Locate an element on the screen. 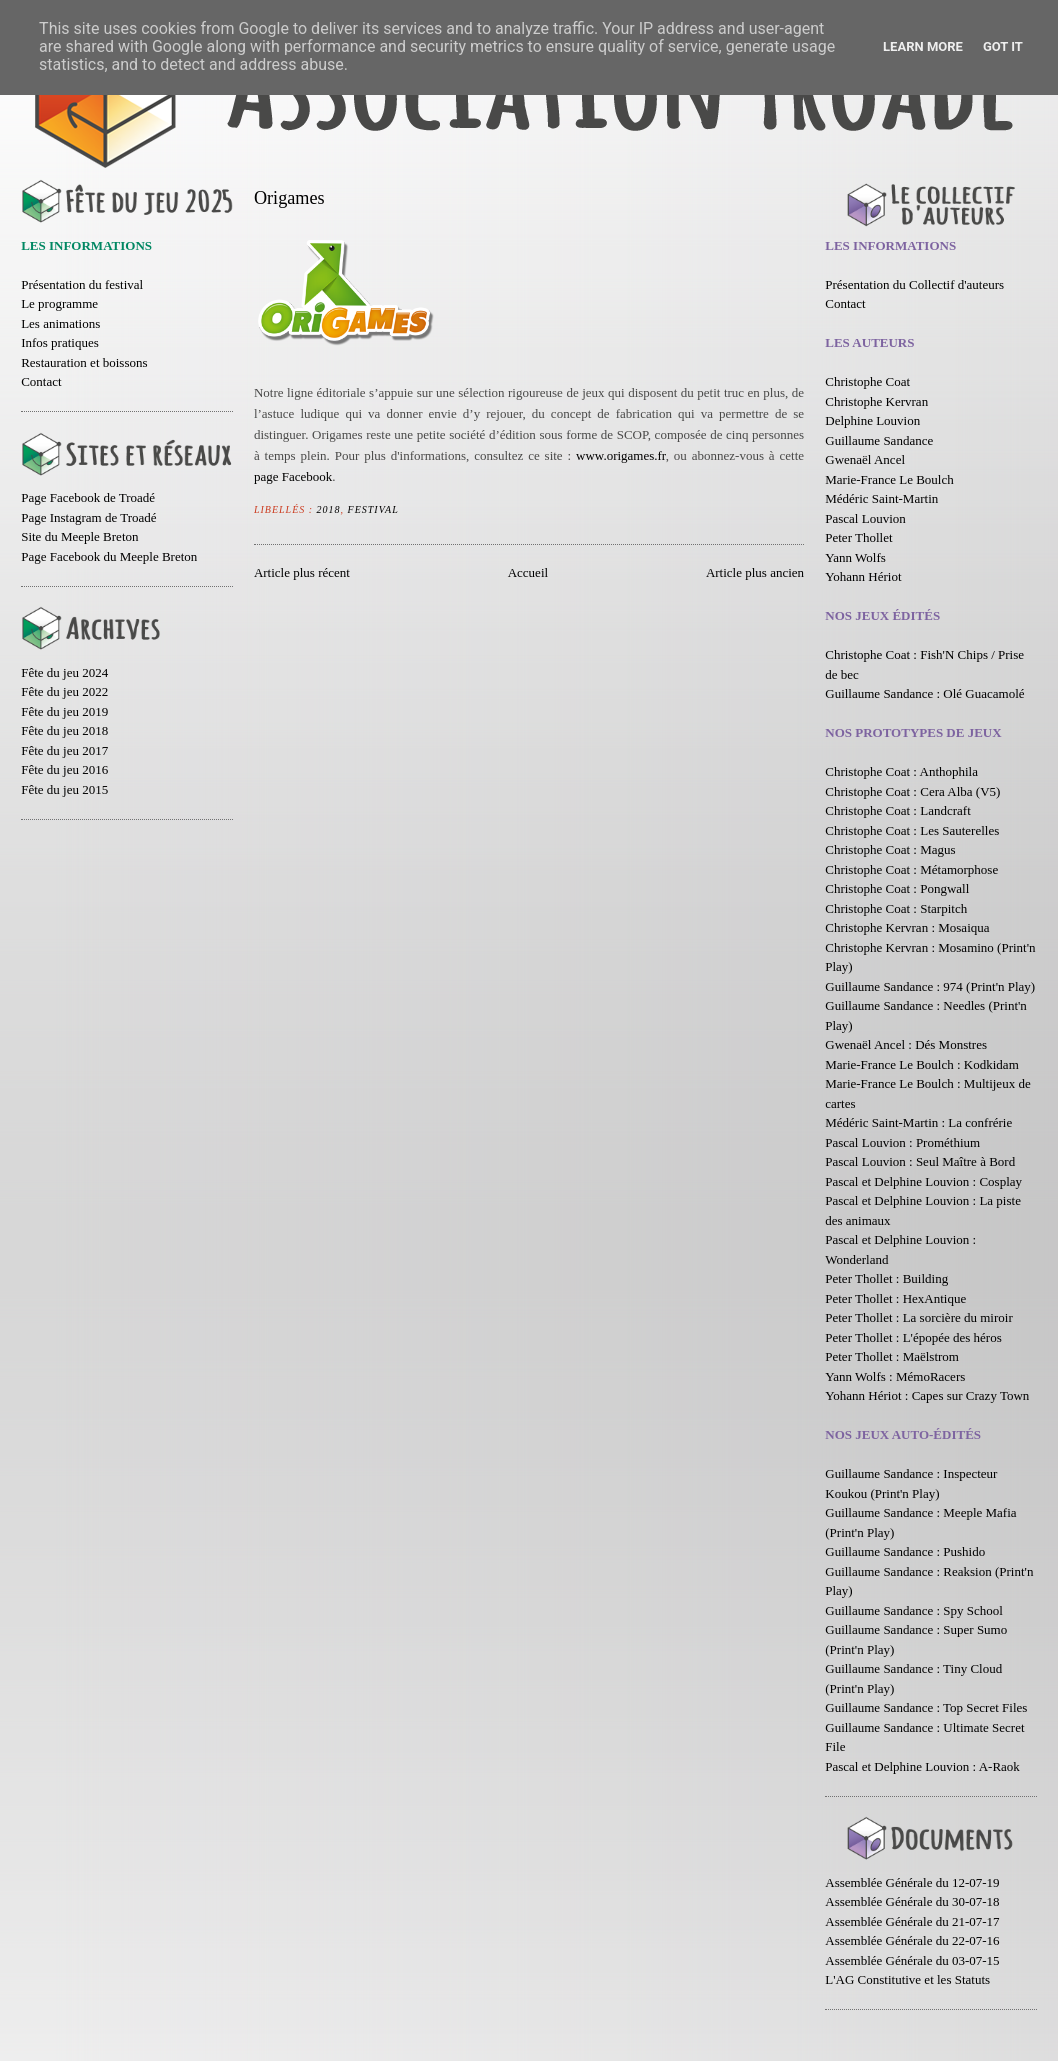  Fête du jeu 2017 is located at coordinates (64, 750).